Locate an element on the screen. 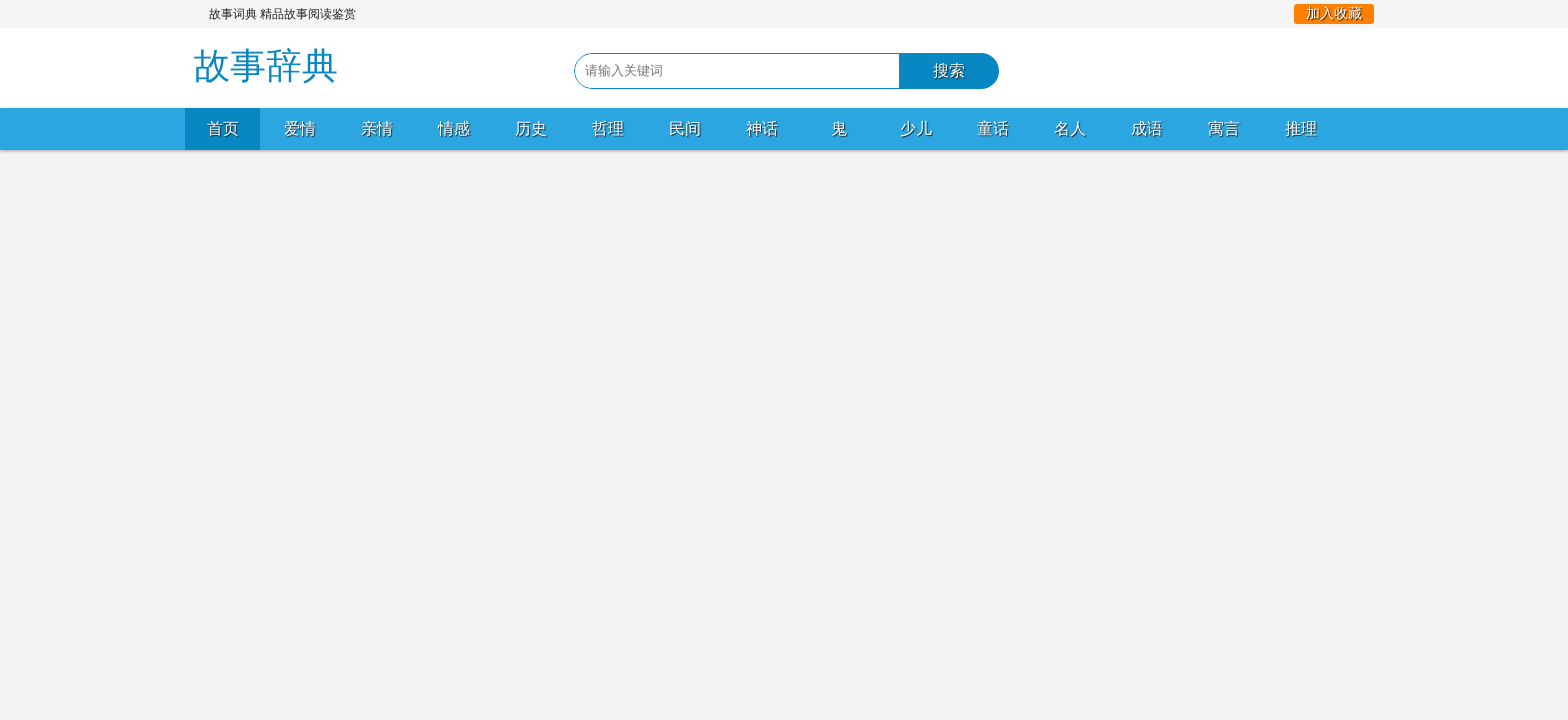 The image size is (1568, 720). 历史 is located at coordinates (531, 128).